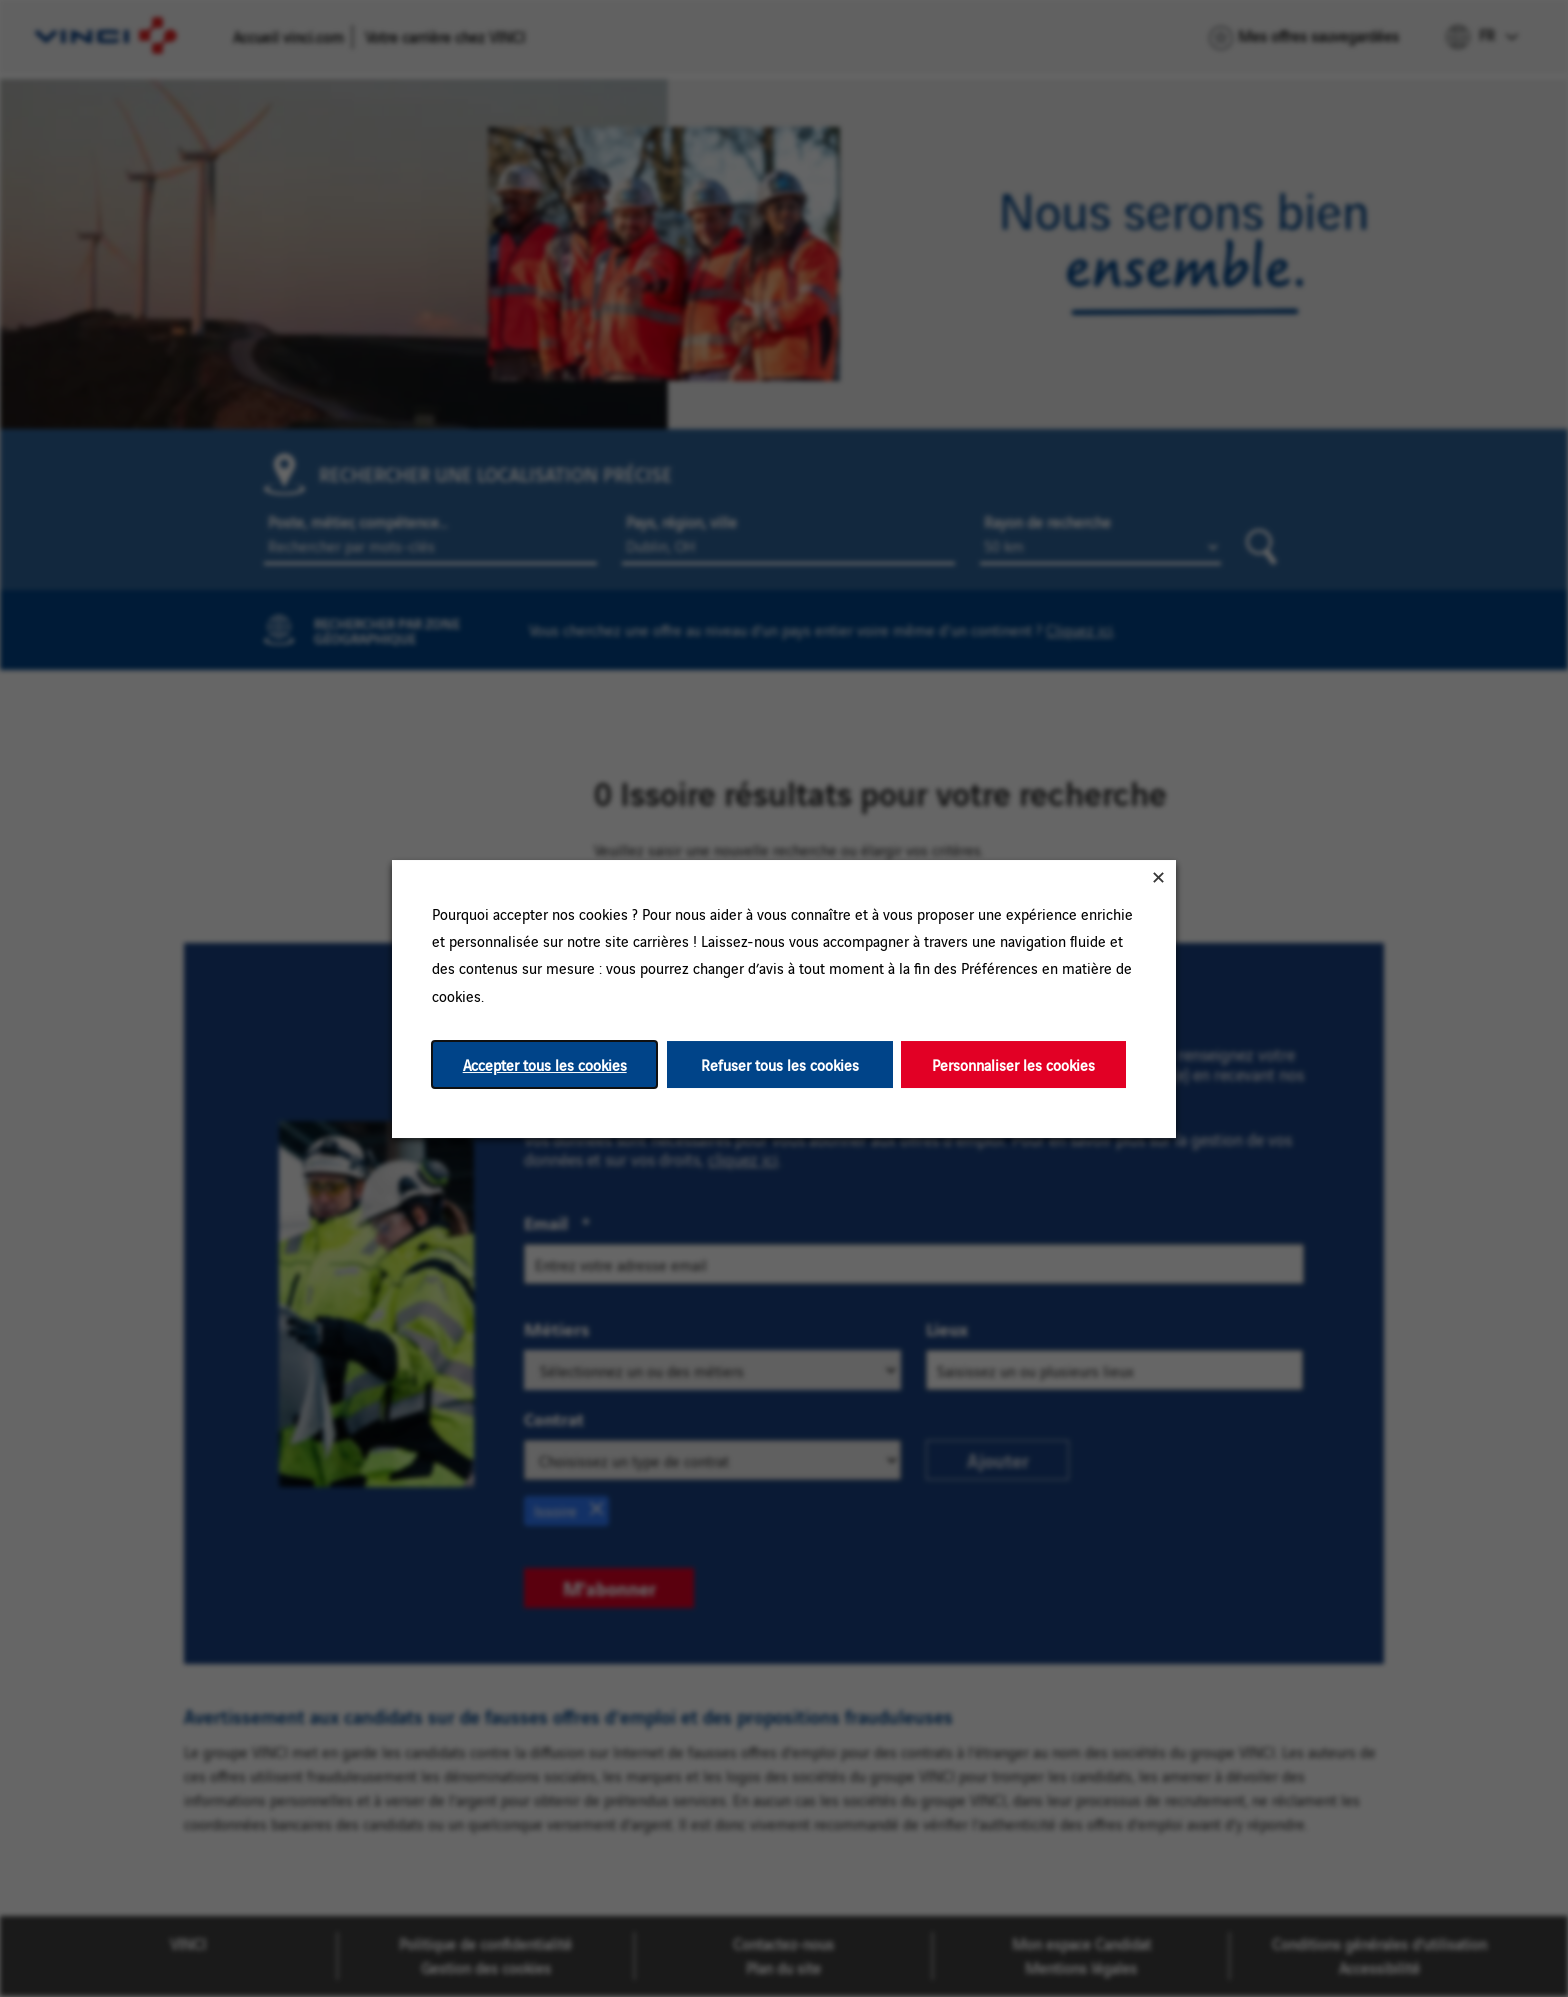 This screenshot has height=1997, width=1568. Describe the element at coordinates (1013, 1063) in the screenshot. I see `Personnaliser les cookies` at that location.